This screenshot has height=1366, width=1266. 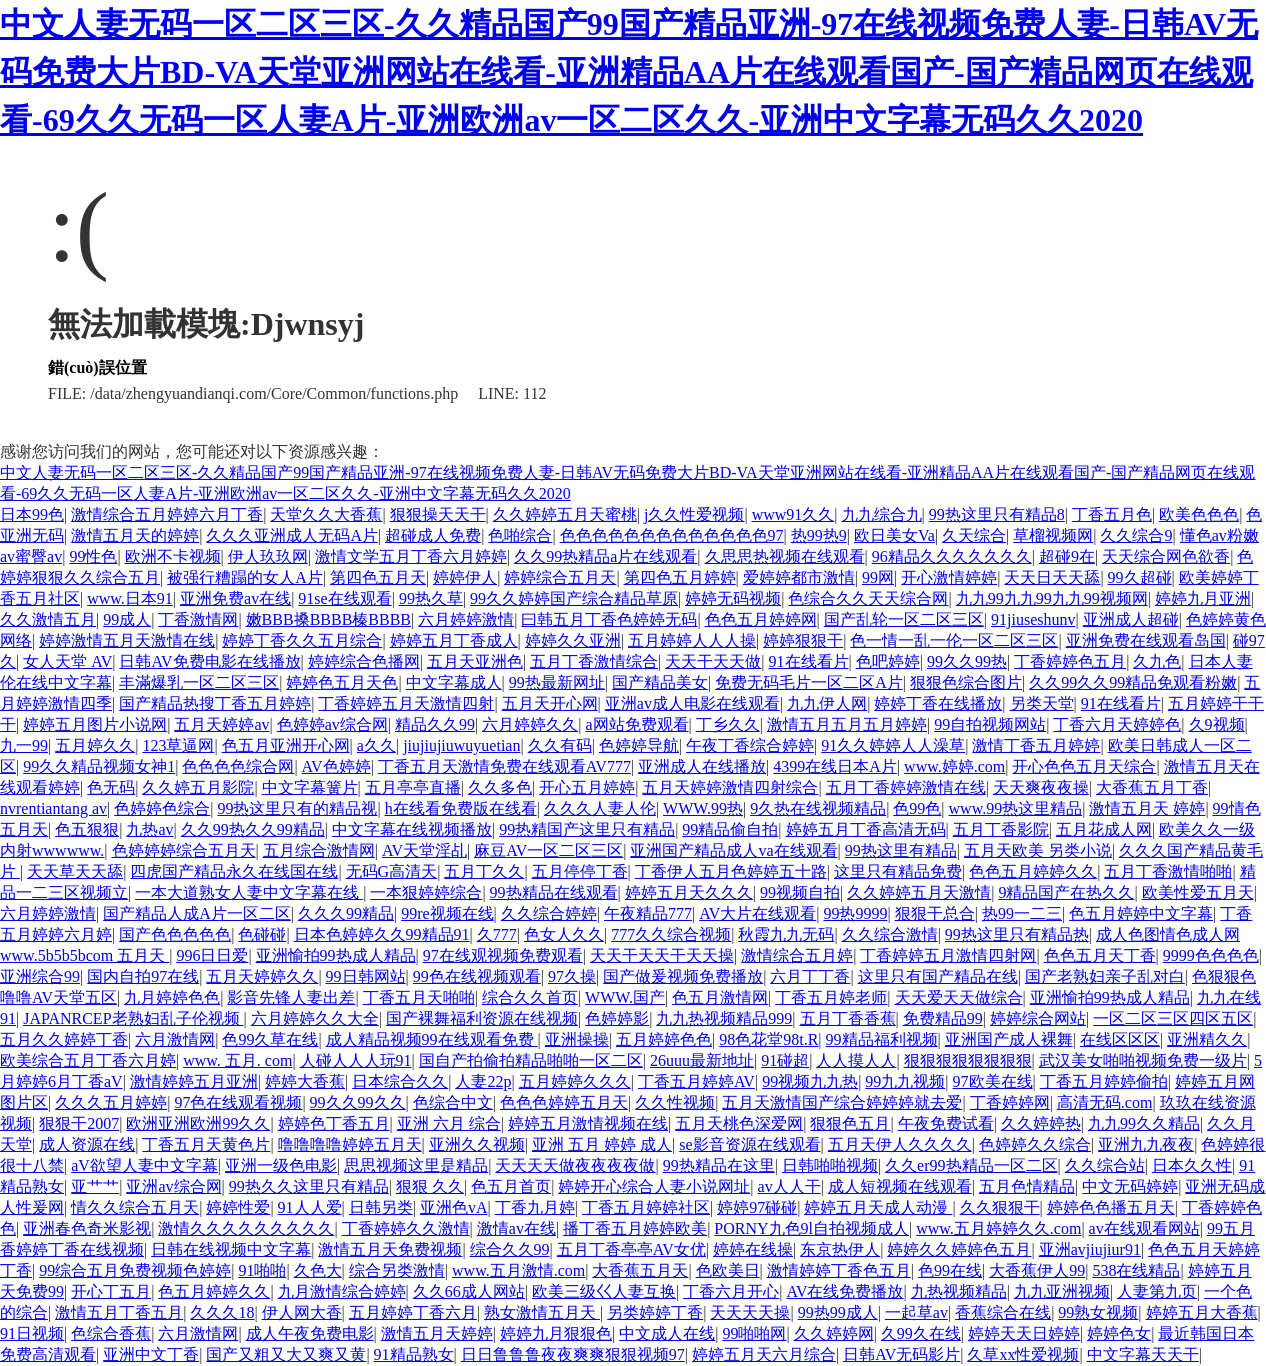 I want to click on 激情五月天的婷婷, so click(x=135, y=535).